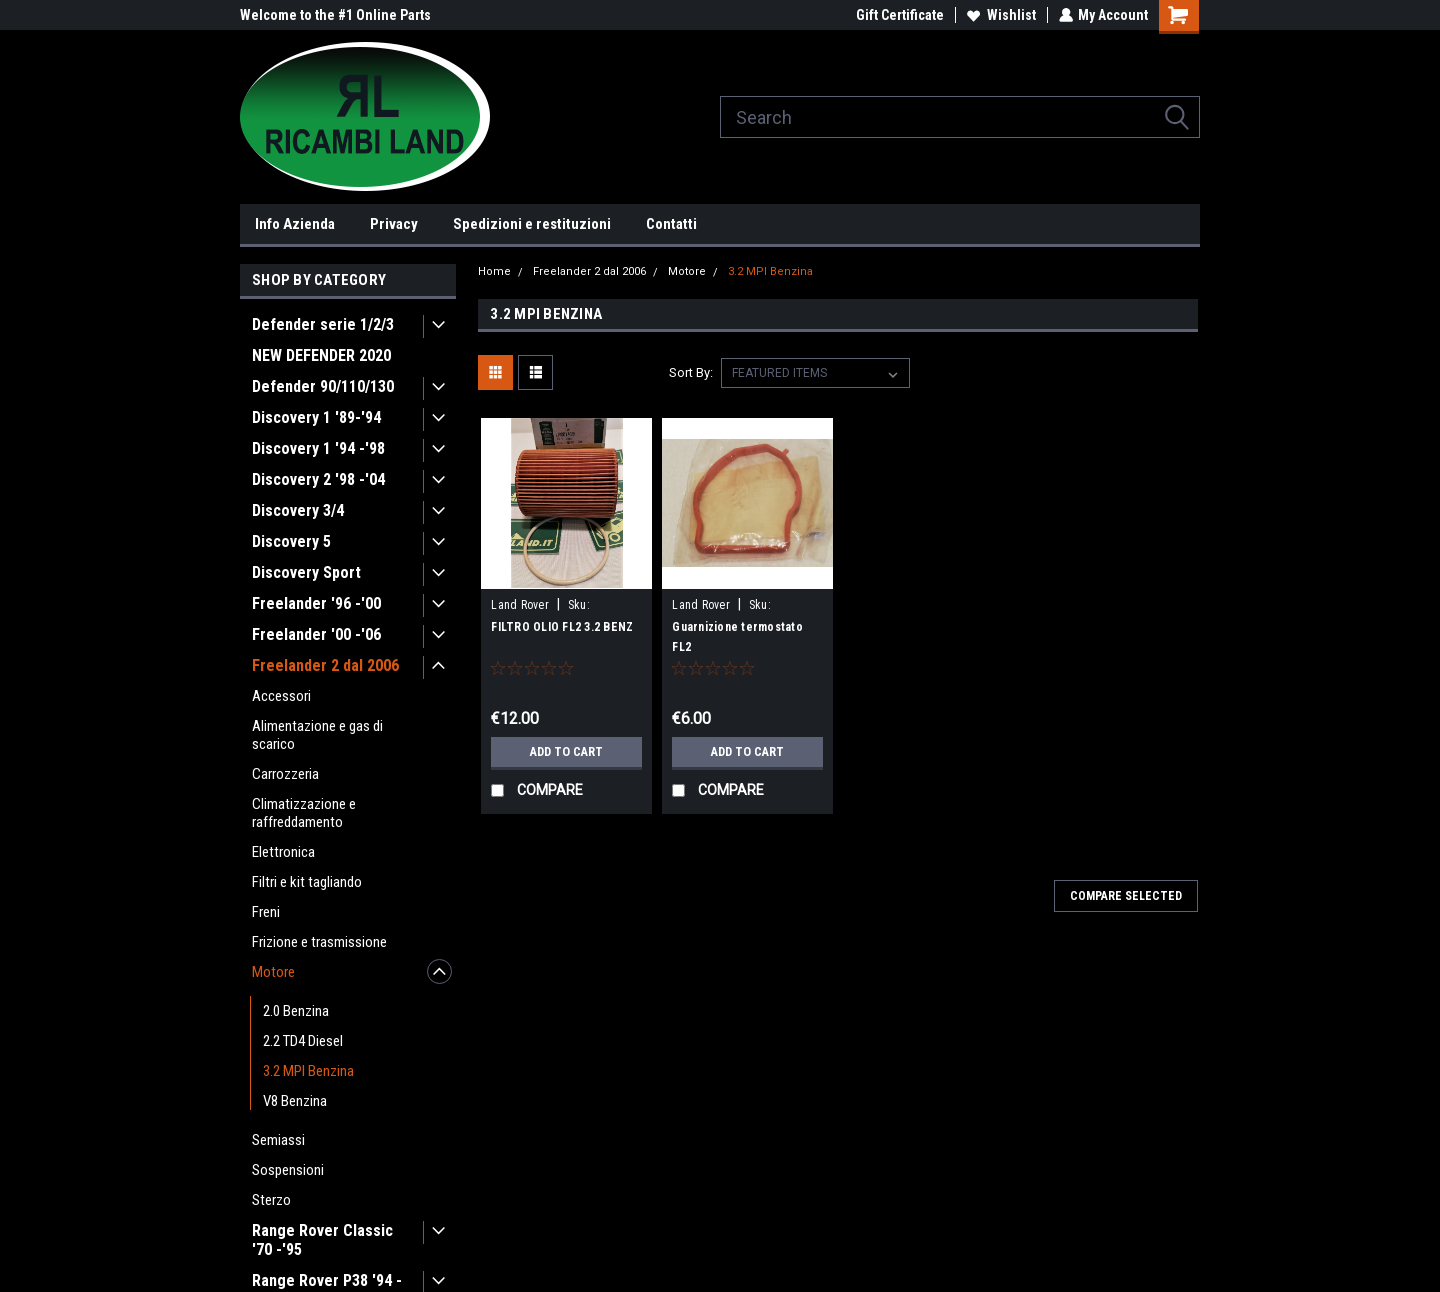  What do you see at coordinates (323, 324) in the screenshot?
I see `Defender serie 1/2/3` at bounding box center [323, 324].